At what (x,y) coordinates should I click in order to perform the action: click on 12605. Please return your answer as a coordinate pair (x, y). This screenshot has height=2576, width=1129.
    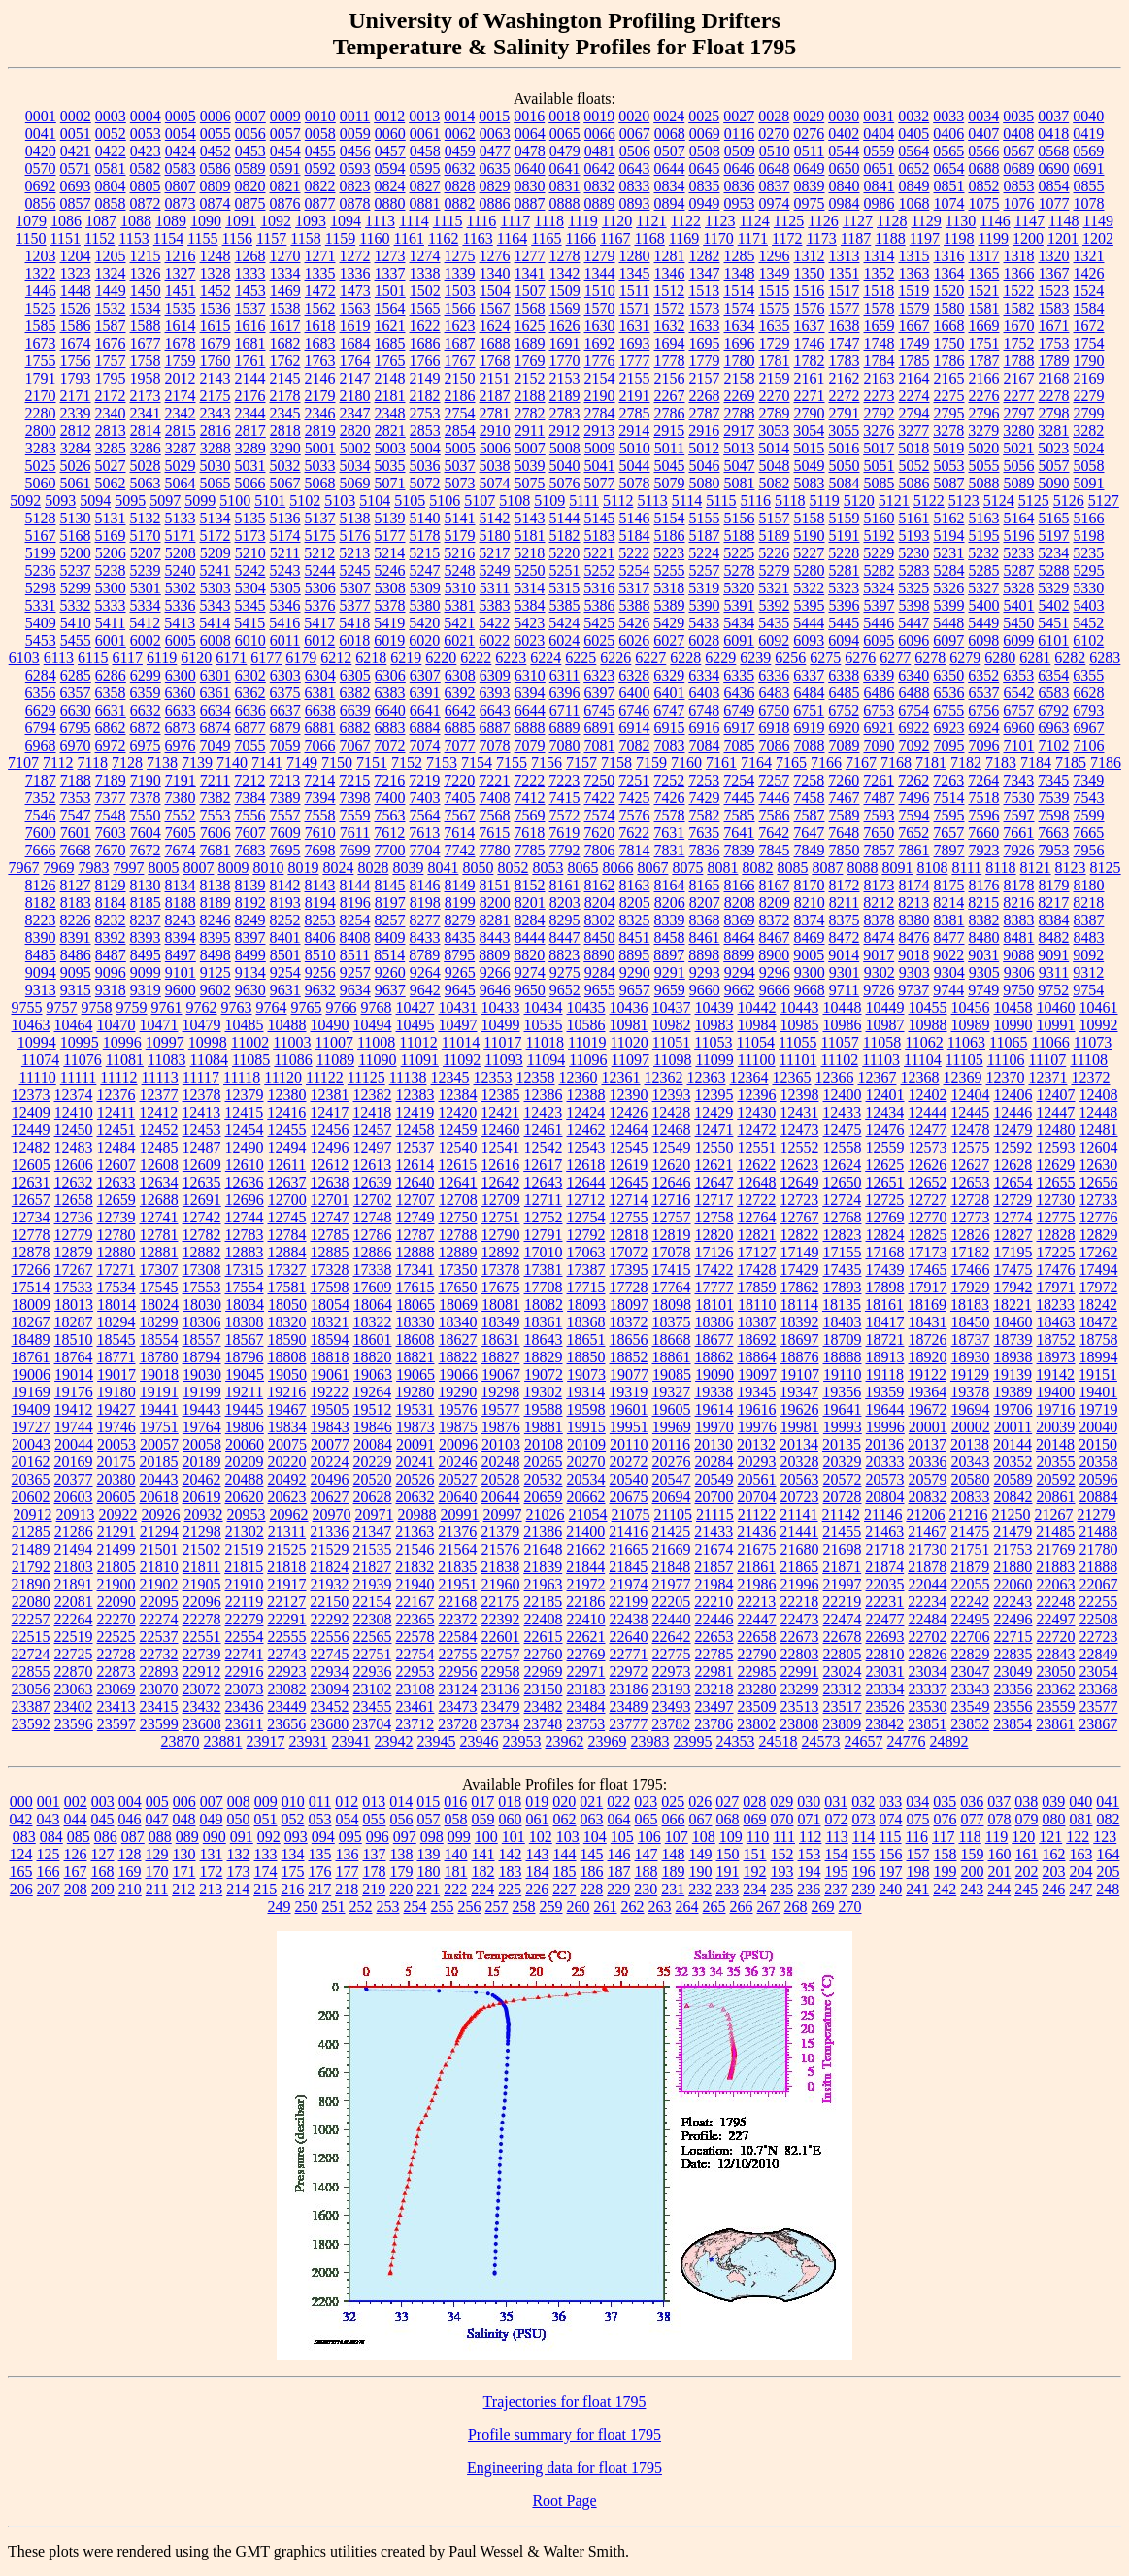
    Looking at the image, I should click on (31, 1164).